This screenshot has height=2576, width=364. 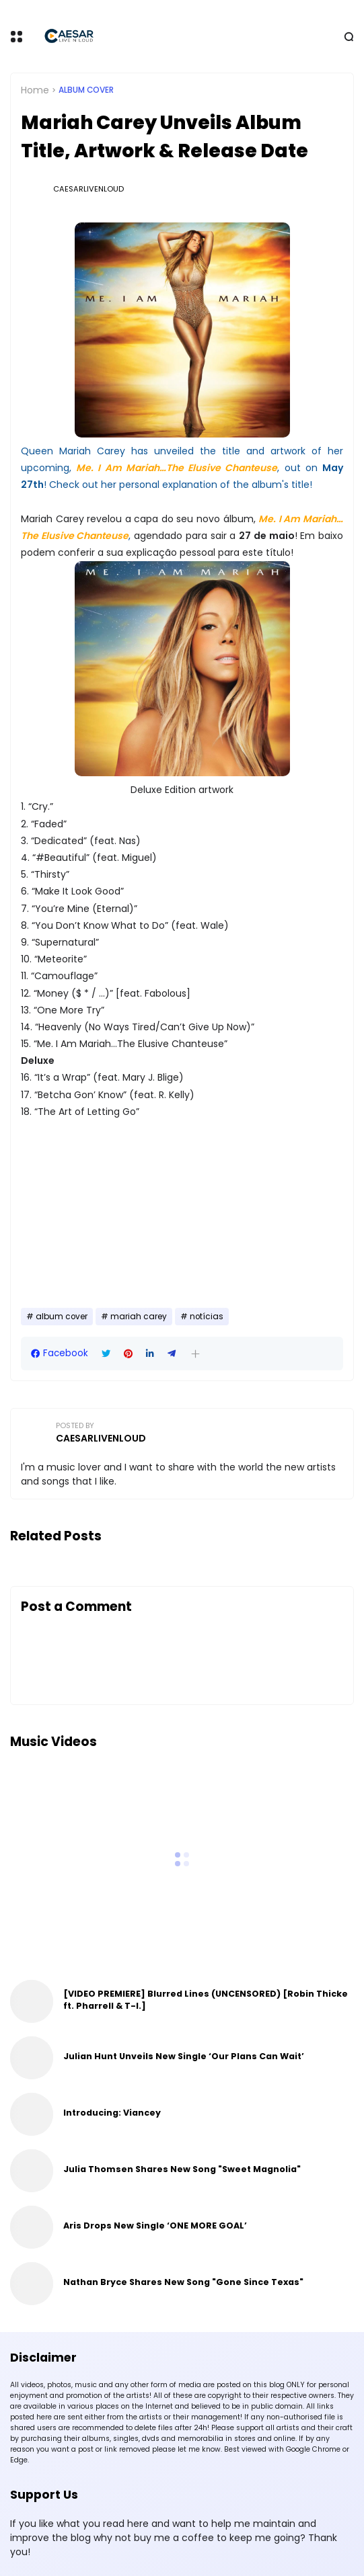 I want to click on [VIDEO PREMIERE] Blurred Lines (UNCENSORED) [Robin Thicke ft. Pharrell & T-I.], so click(x=205, y=1999).